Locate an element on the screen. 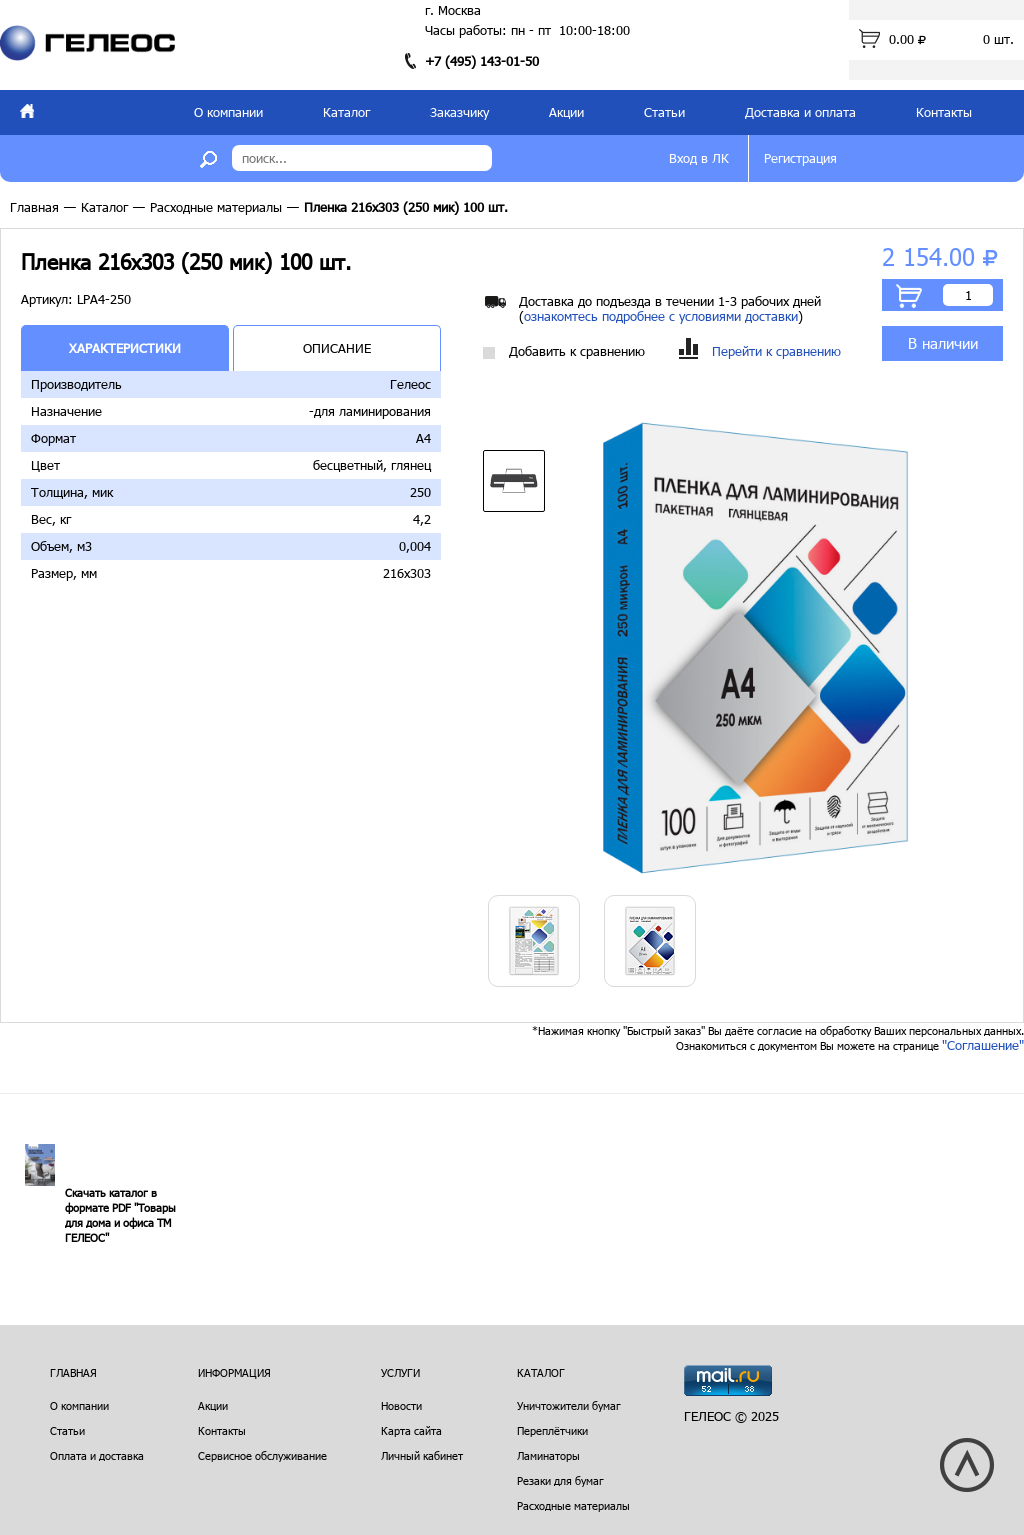 The image size is (1024, 1535). Уничтожители бумаг is located at coordinates (569, 1405).